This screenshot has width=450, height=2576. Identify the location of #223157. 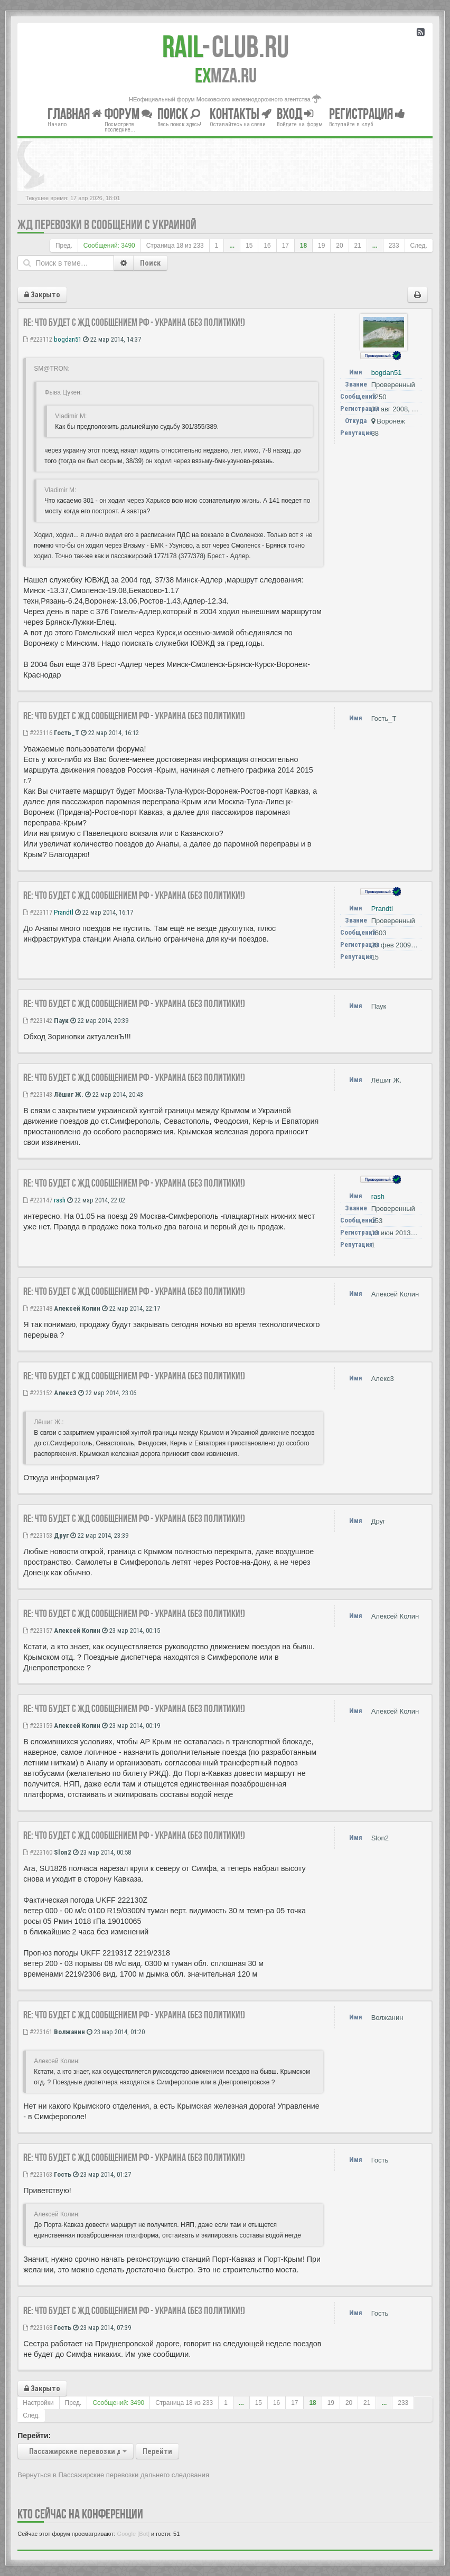
(37, 1630).